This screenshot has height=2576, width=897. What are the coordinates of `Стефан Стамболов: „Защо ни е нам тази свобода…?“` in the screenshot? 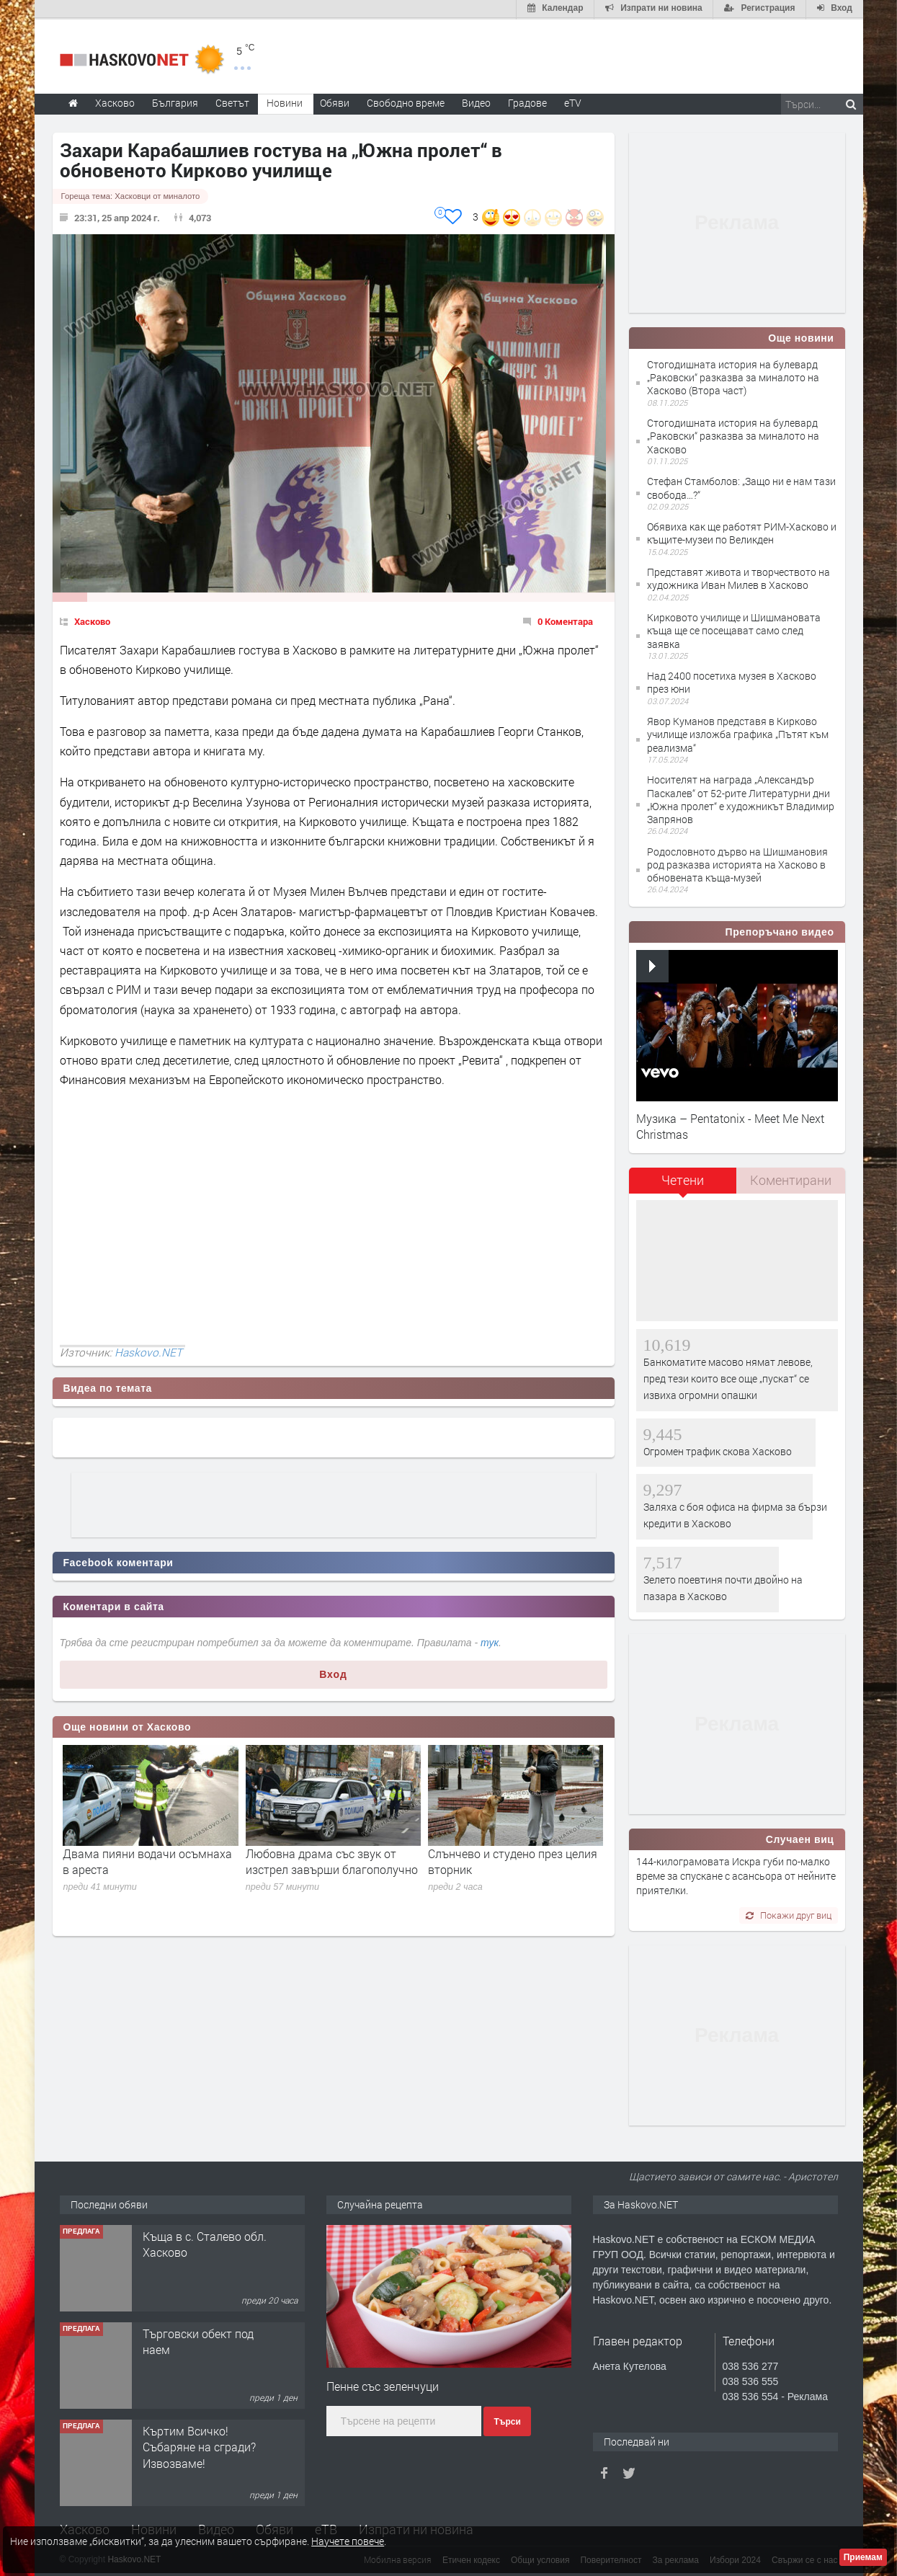 It's located at (741, 486).